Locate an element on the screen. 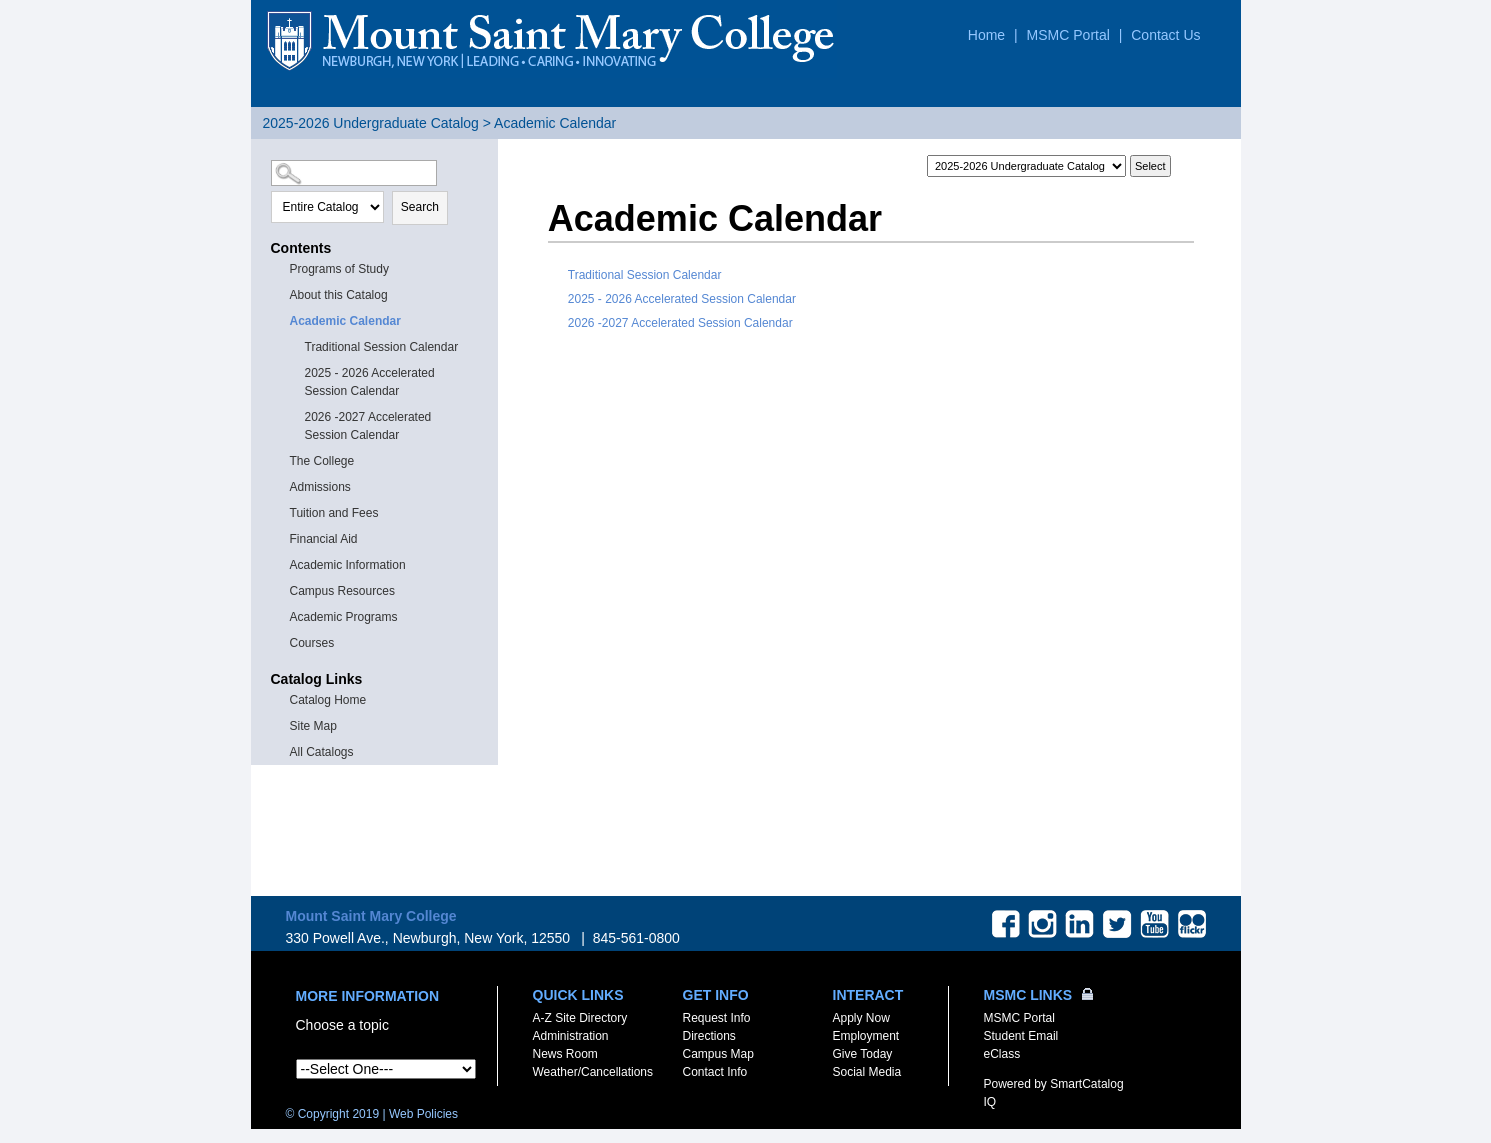 The height and width of the screenshot is (1143, 1491). Home is located at coordinates (986, 35).